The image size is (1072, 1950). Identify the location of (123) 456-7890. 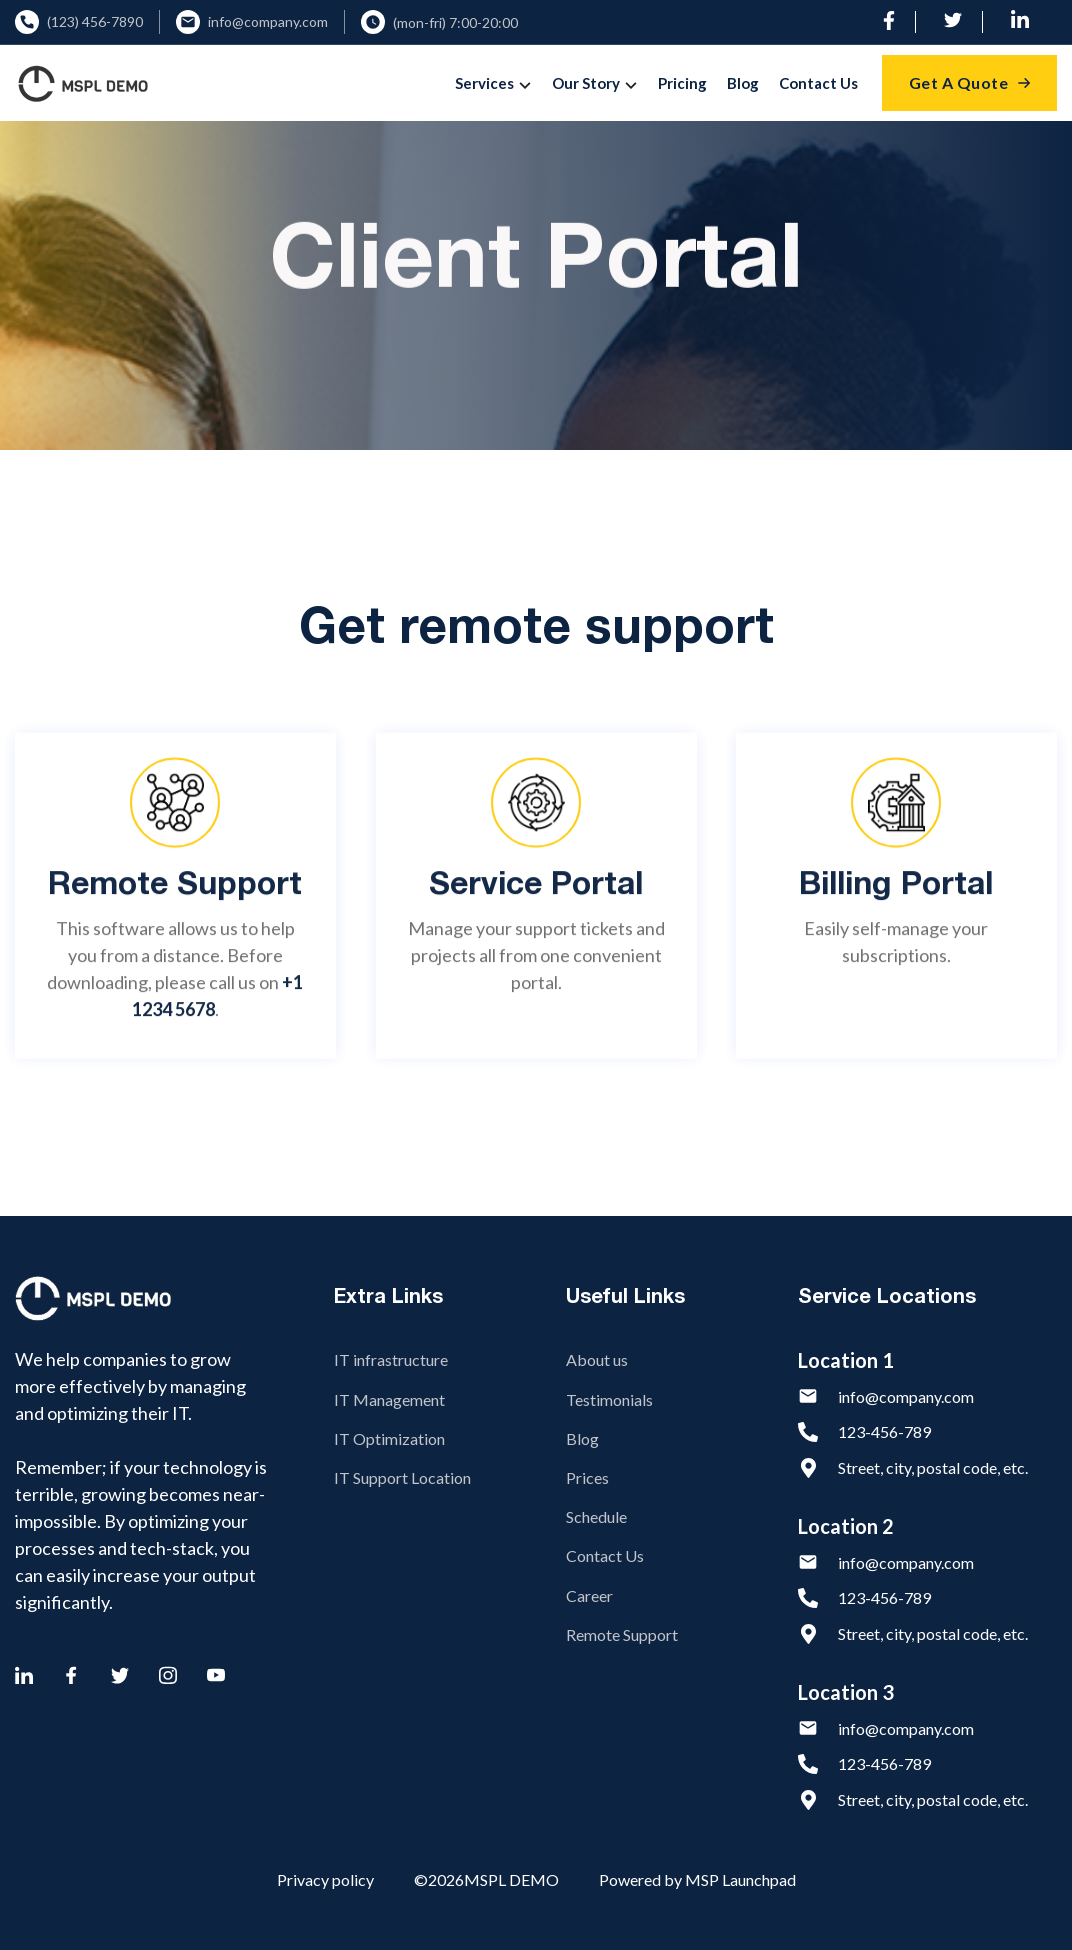
(95, 22).